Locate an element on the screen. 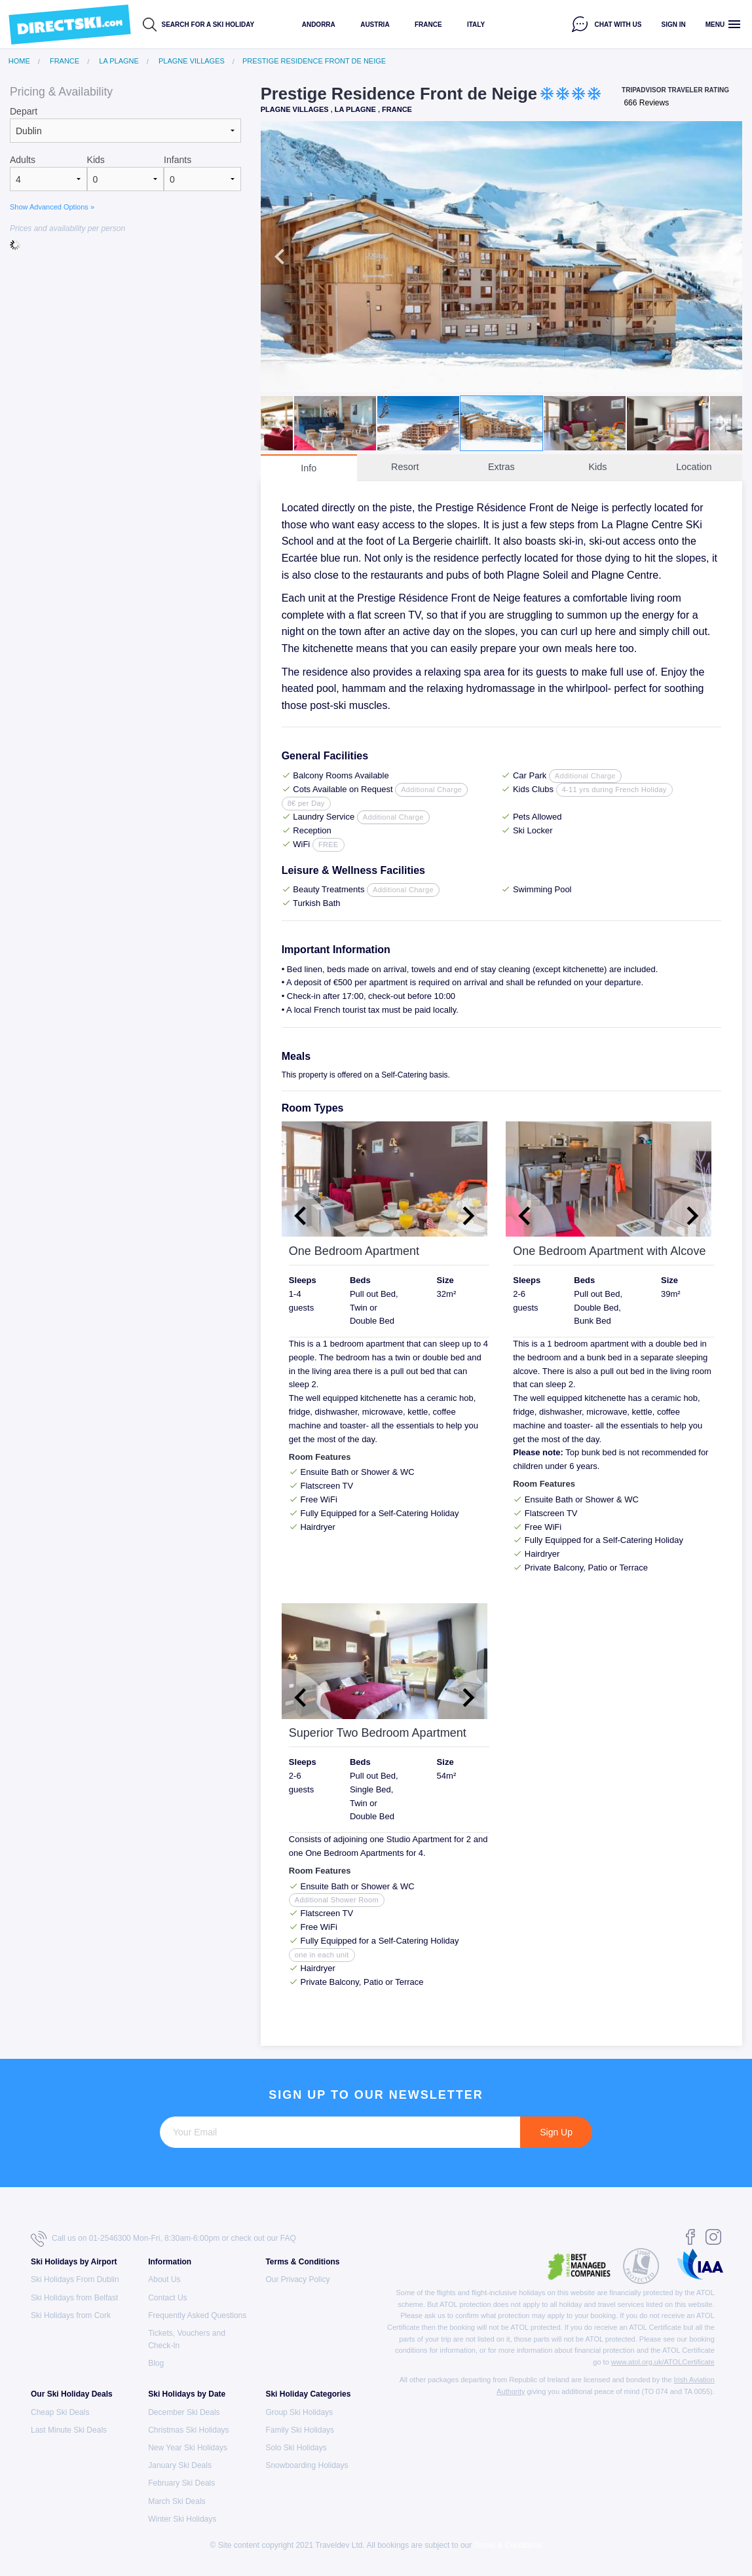 This screenshot has width=752, height=2576. Location [tab] is located at coordinates (693, 467).